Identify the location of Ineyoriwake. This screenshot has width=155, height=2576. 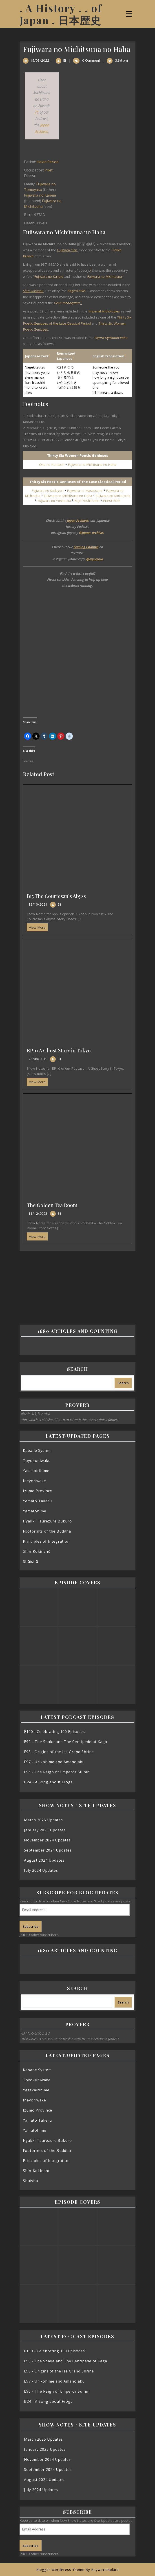
(34, 1480).